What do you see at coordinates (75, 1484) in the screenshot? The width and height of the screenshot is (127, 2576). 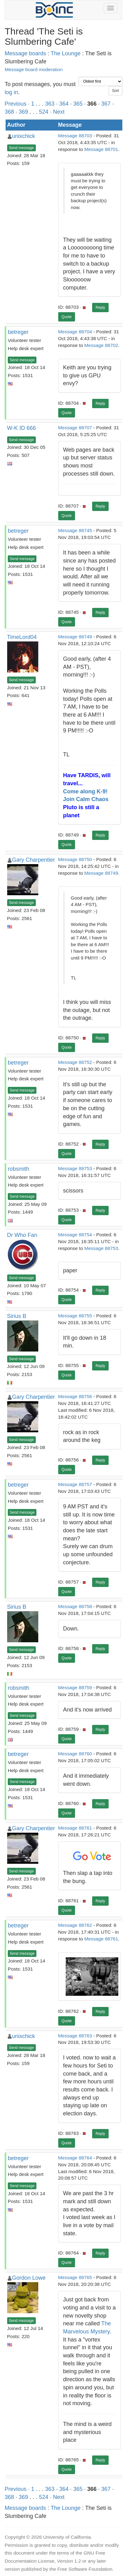 I see `Message 88757` at bounding box center [75, 1484].